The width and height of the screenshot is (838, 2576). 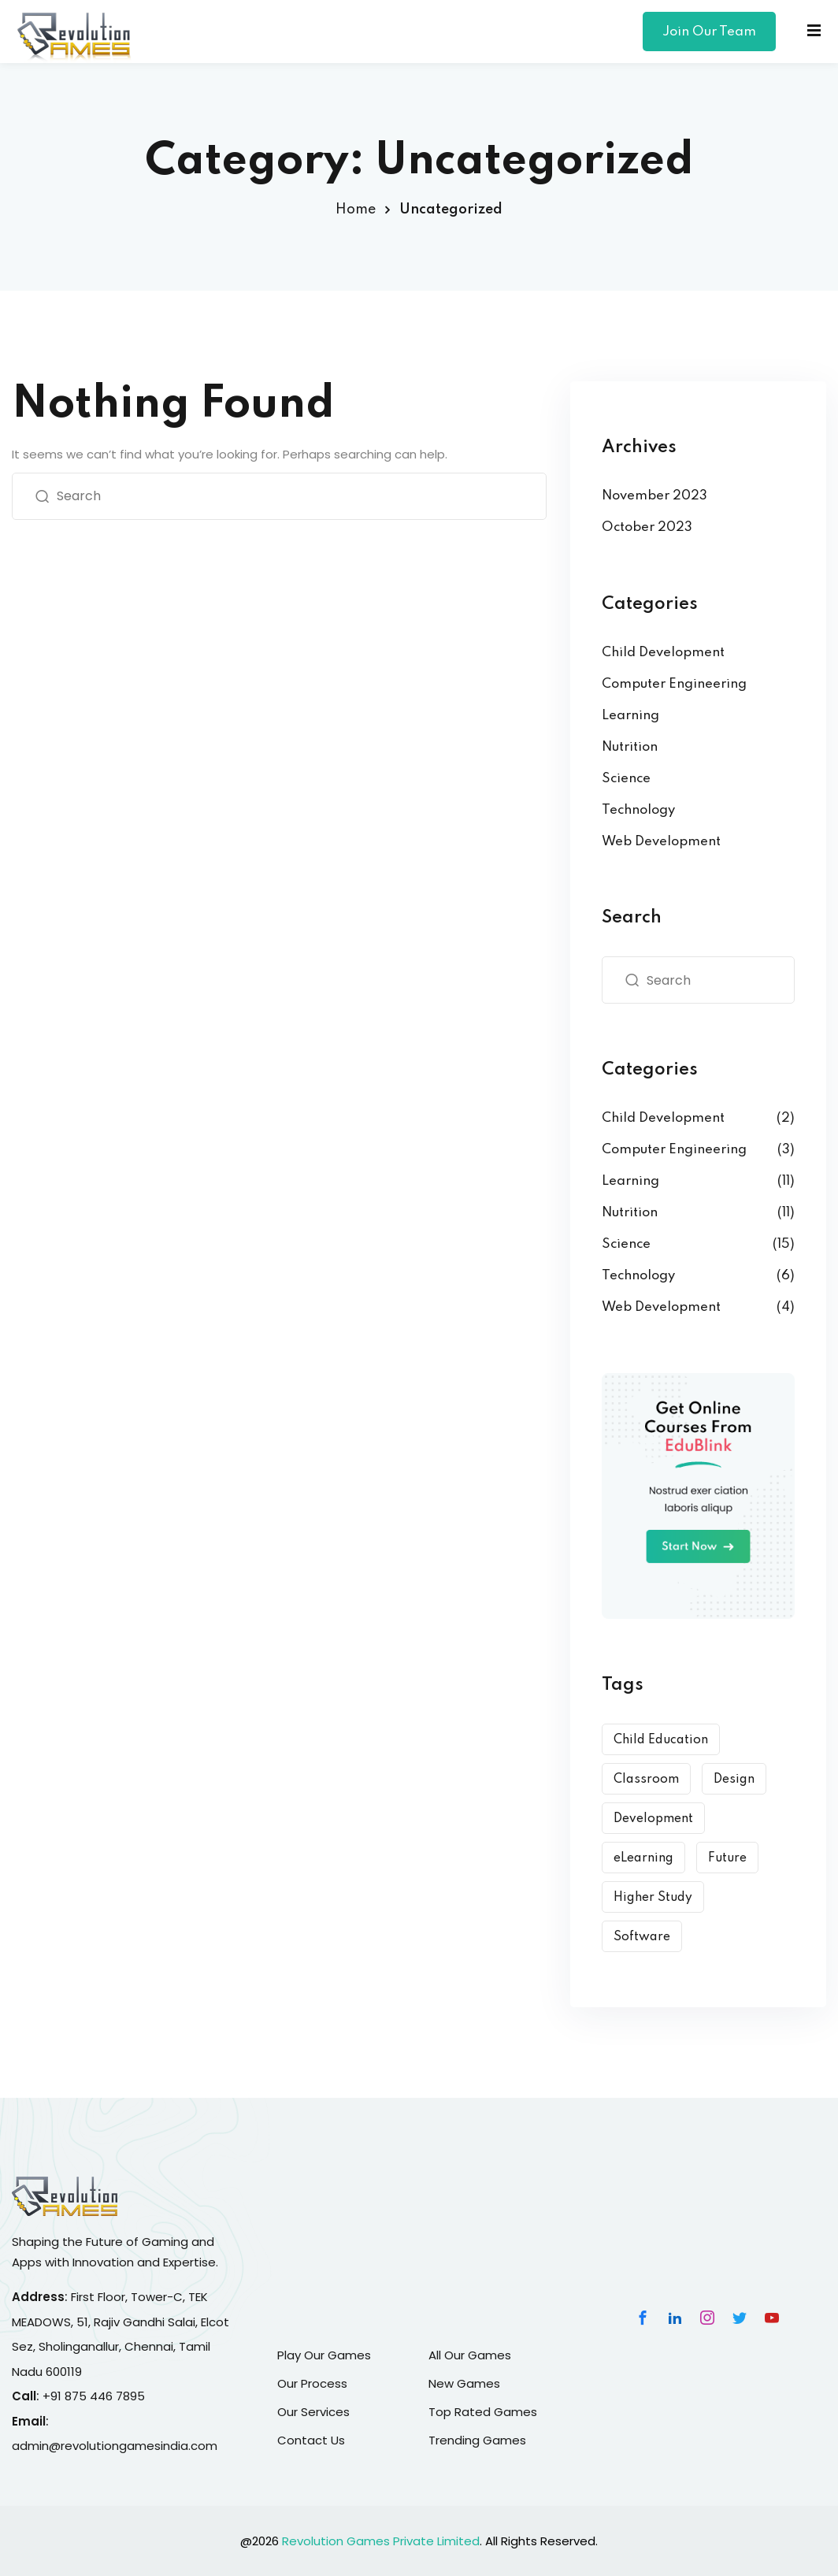 I want to click on Learning, so click(x=630, y=715).